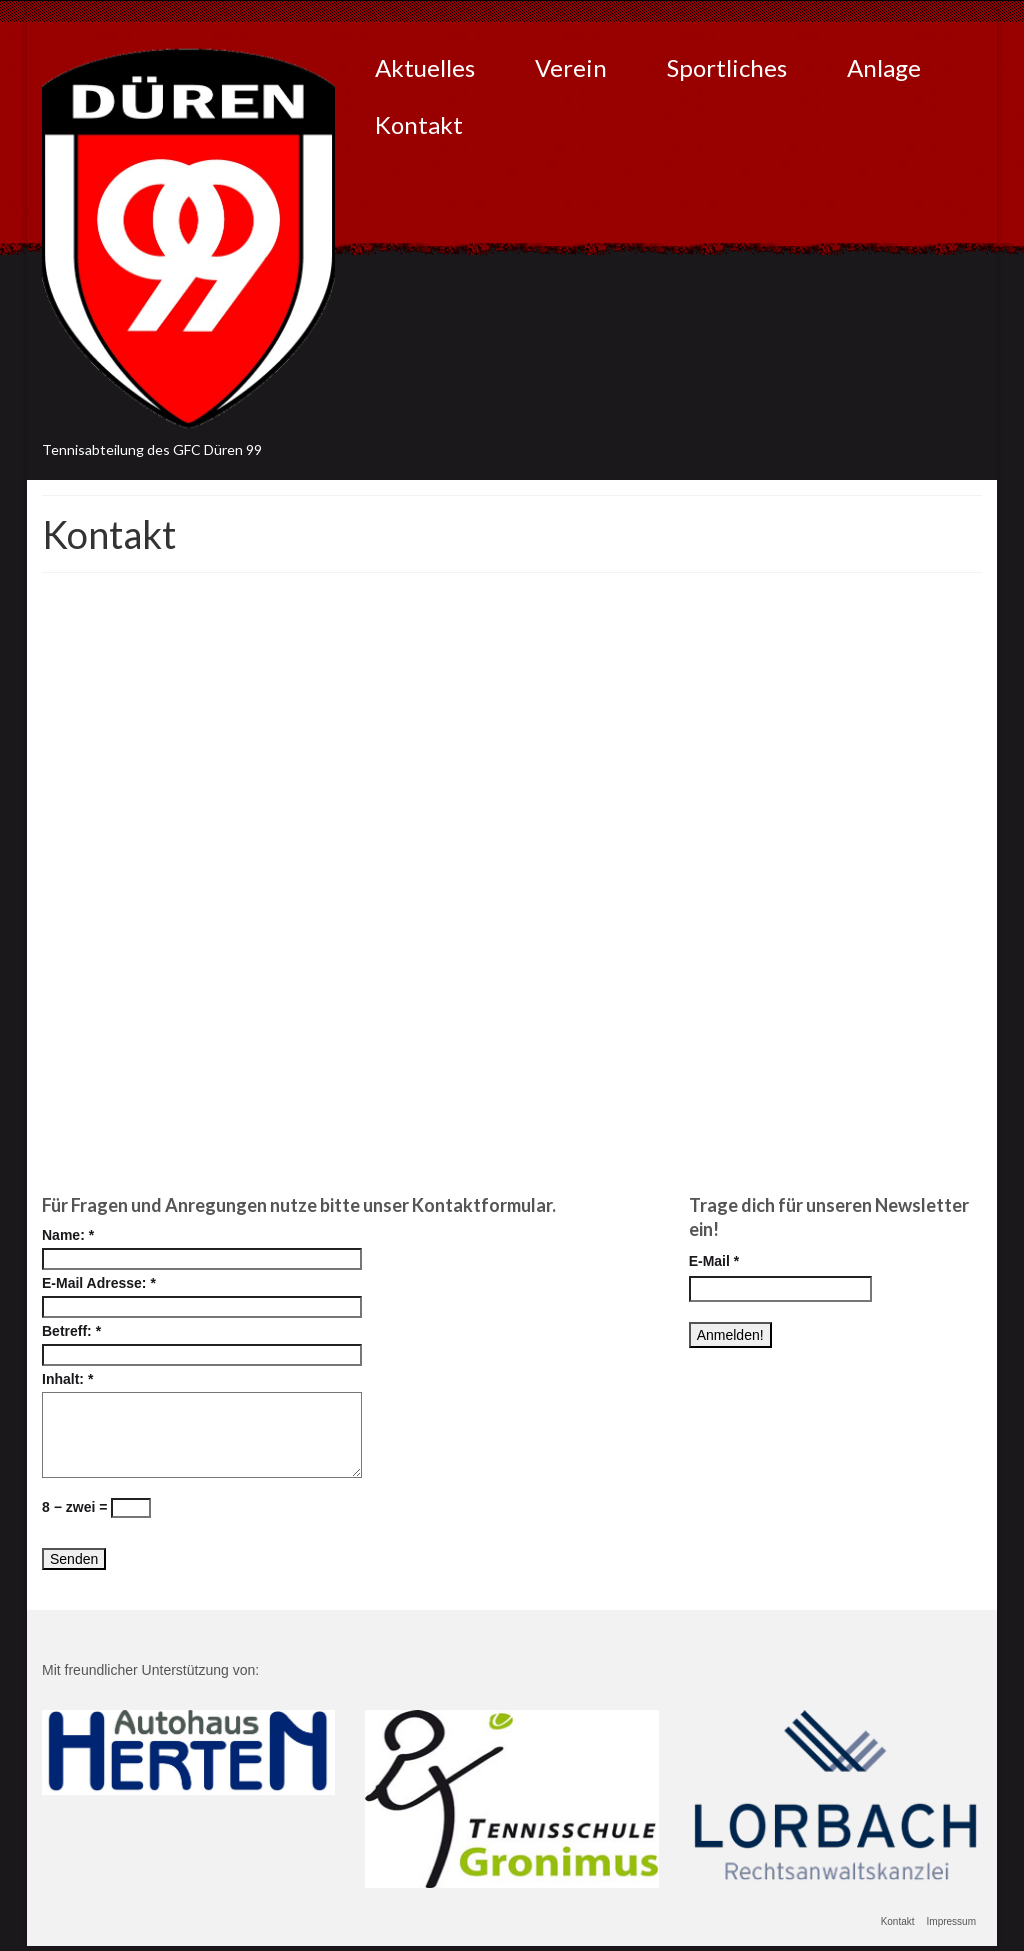  Describe the element at coordinates (714, 1261) in the screenshot. I see `E-Mail` at that location.